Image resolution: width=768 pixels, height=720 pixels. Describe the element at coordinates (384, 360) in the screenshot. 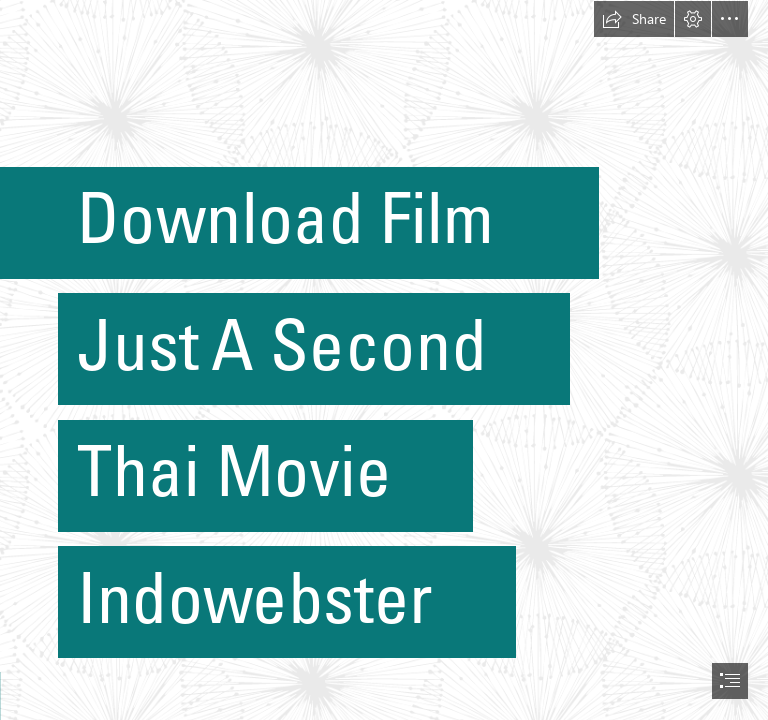

I see `[document]` at that location.